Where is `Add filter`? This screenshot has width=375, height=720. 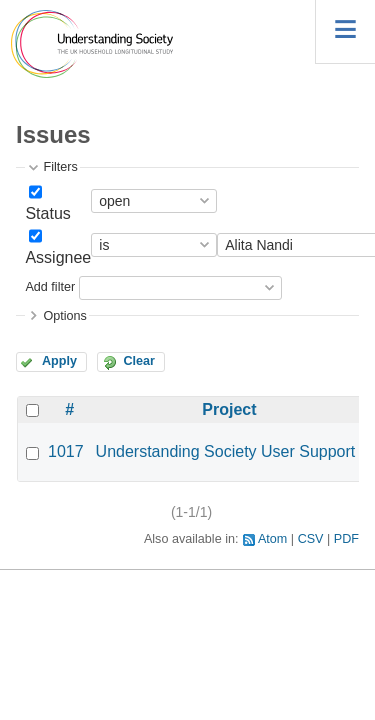
Add filter is located at coordinates (50, 287).